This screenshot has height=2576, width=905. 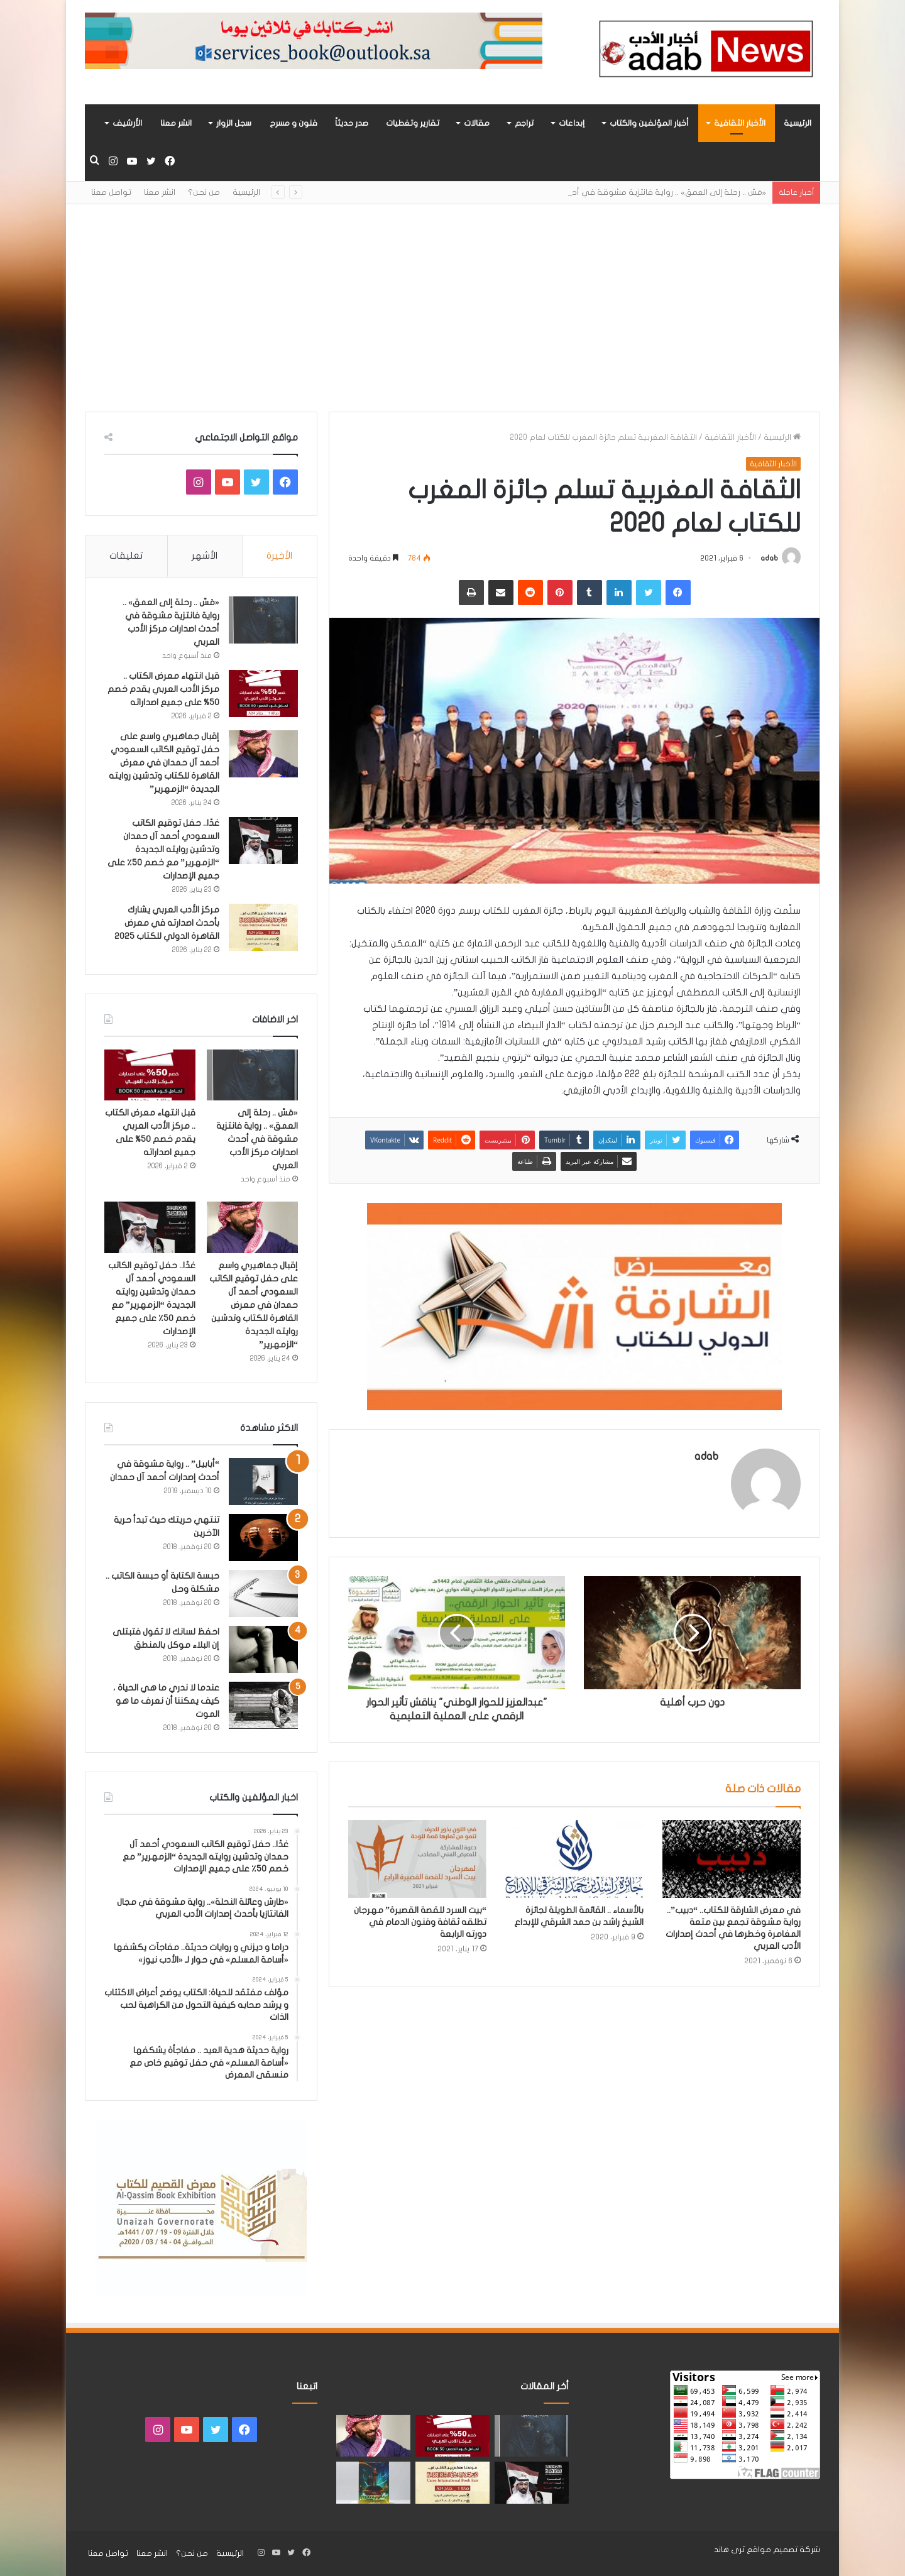 I want to click on الأرشيف, so click(x=127, y=123).